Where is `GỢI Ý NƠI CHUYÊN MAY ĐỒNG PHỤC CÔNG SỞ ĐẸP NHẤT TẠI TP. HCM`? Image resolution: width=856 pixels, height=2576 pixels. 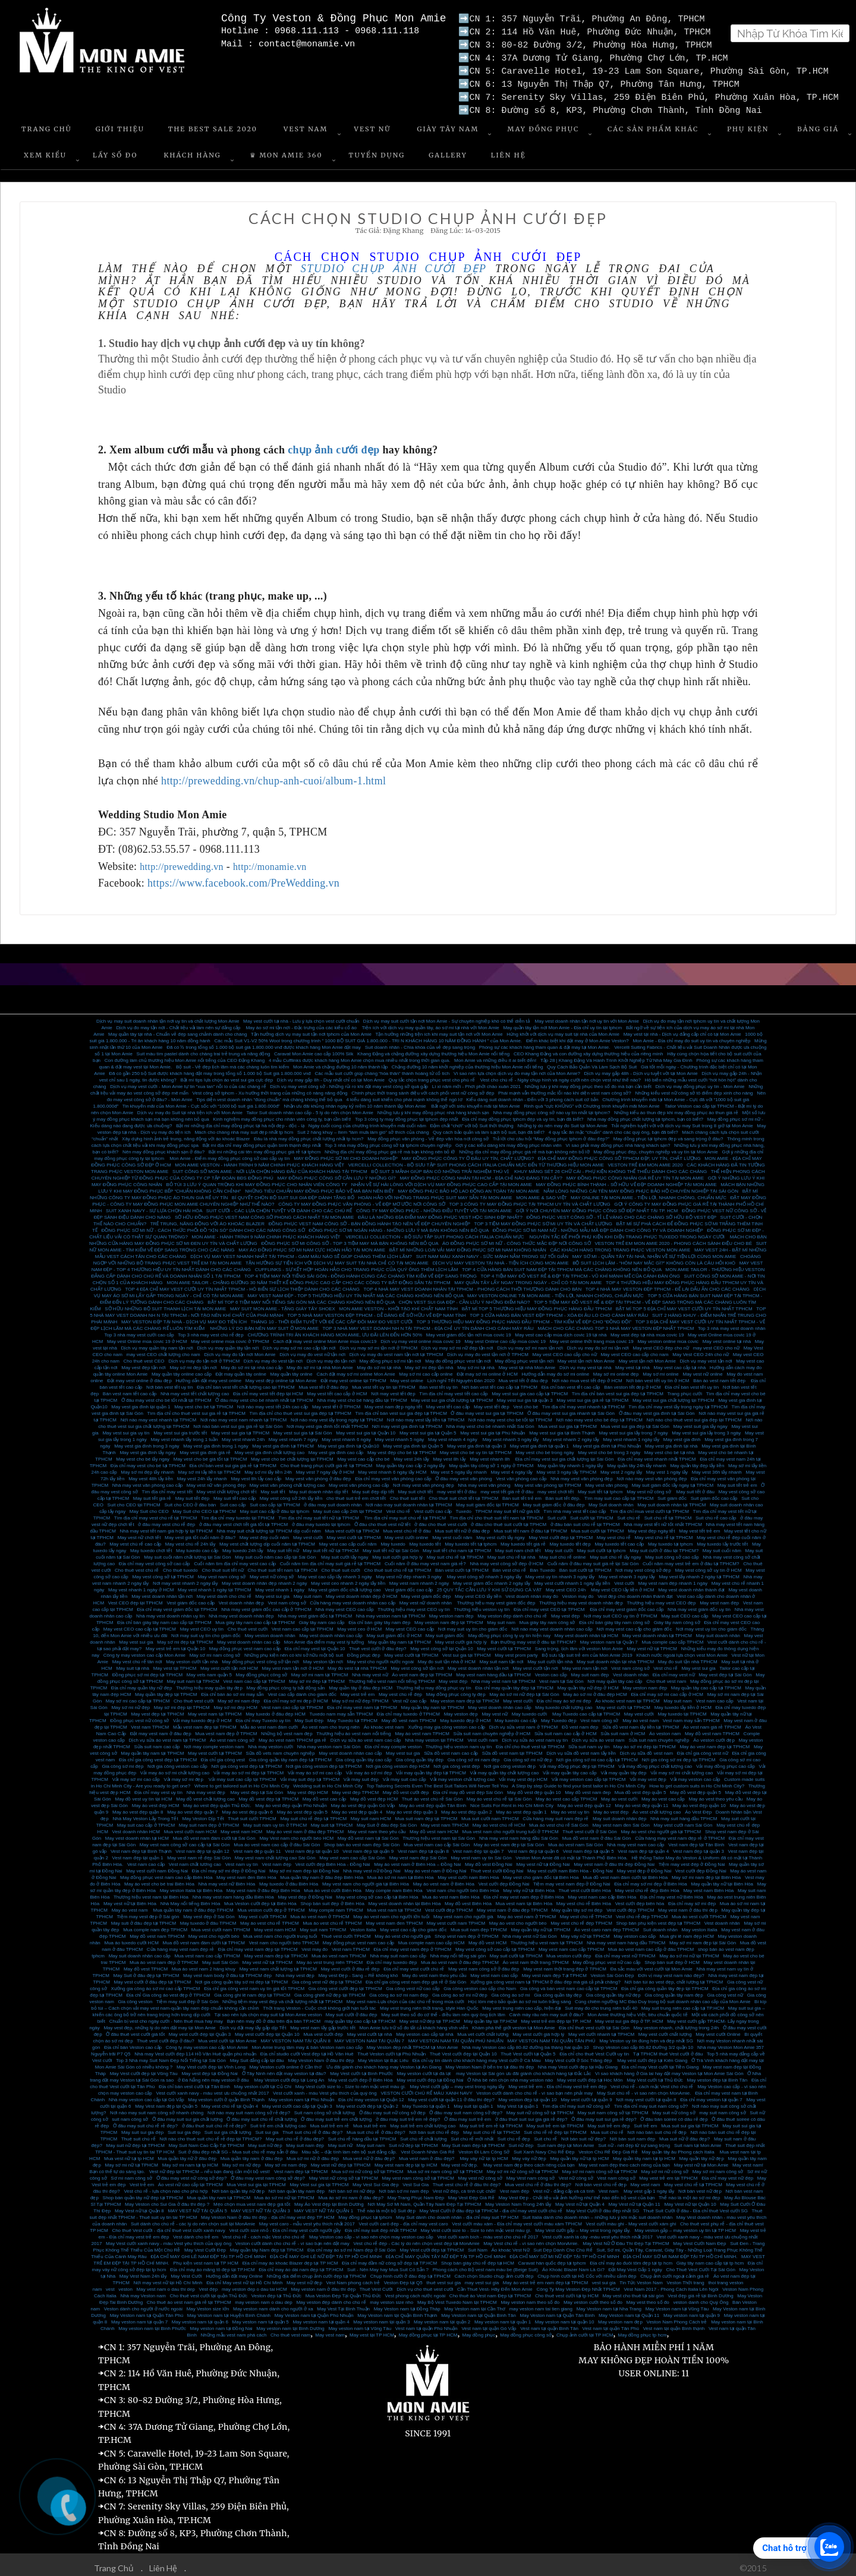 GỢI Ý NƠI CHUYÊN MAY ĐỒNG PHỤC CÔNG SỞ ĐẸP NHẤT TẠI TP. HCM is located at coordinates (597, 1206).